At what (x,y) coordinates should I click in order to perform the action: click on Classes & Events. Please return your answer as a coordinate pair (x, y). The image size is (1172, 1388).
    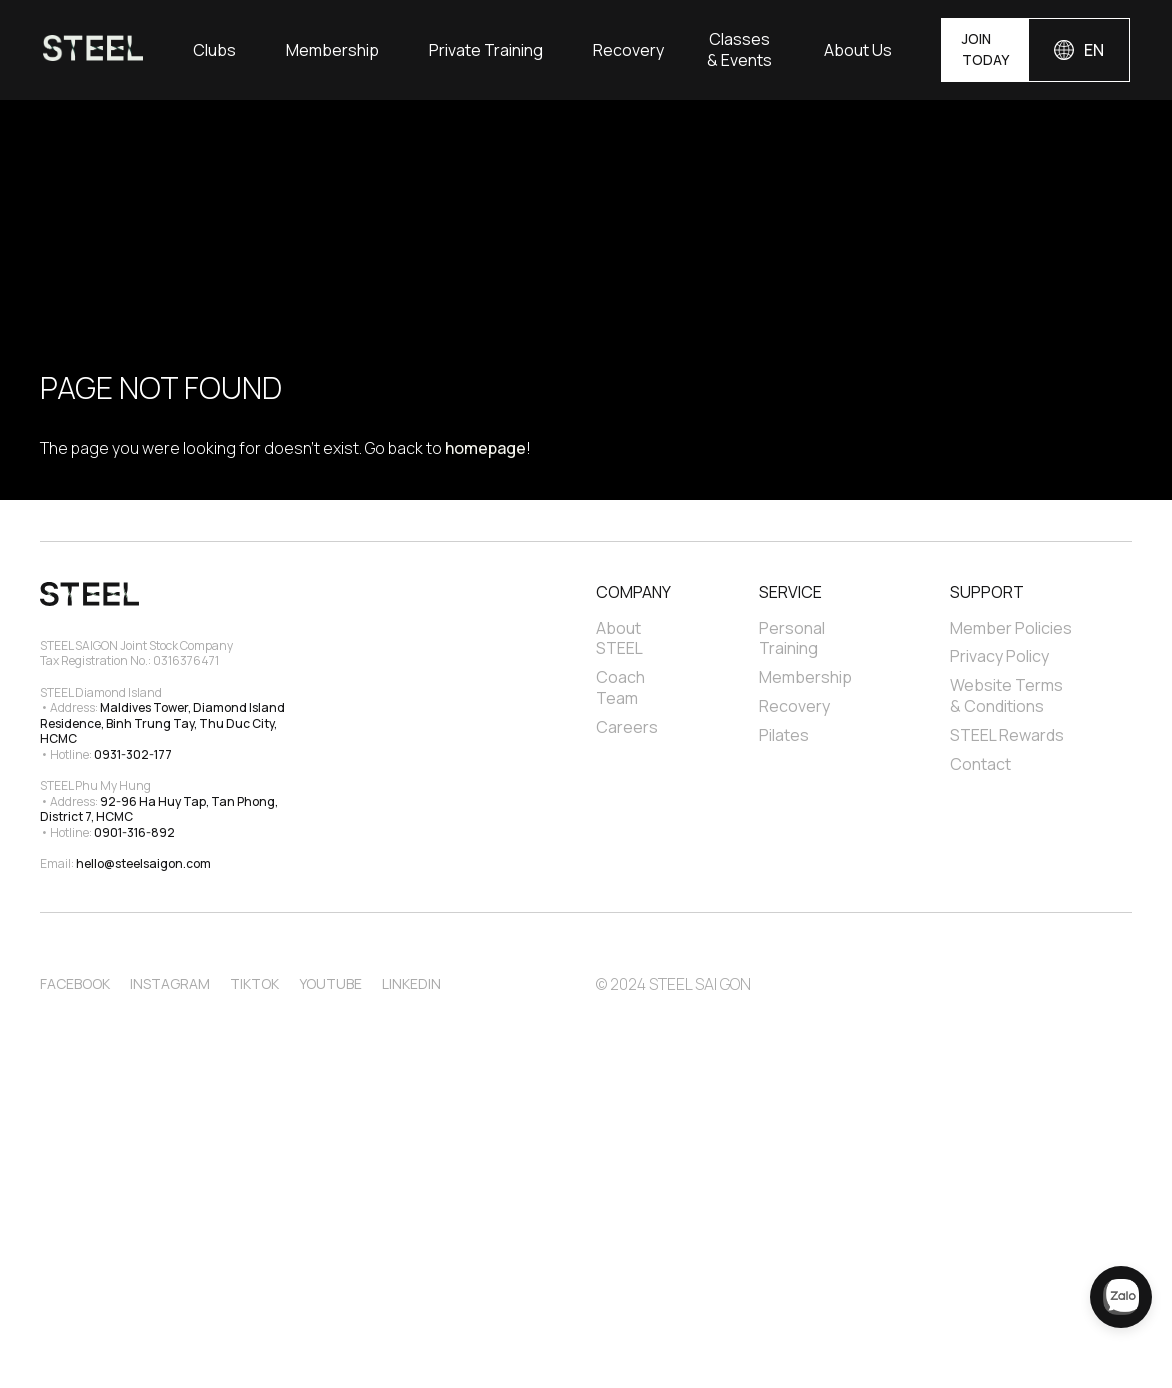
    Looking at the image, I should click on (740, 50).